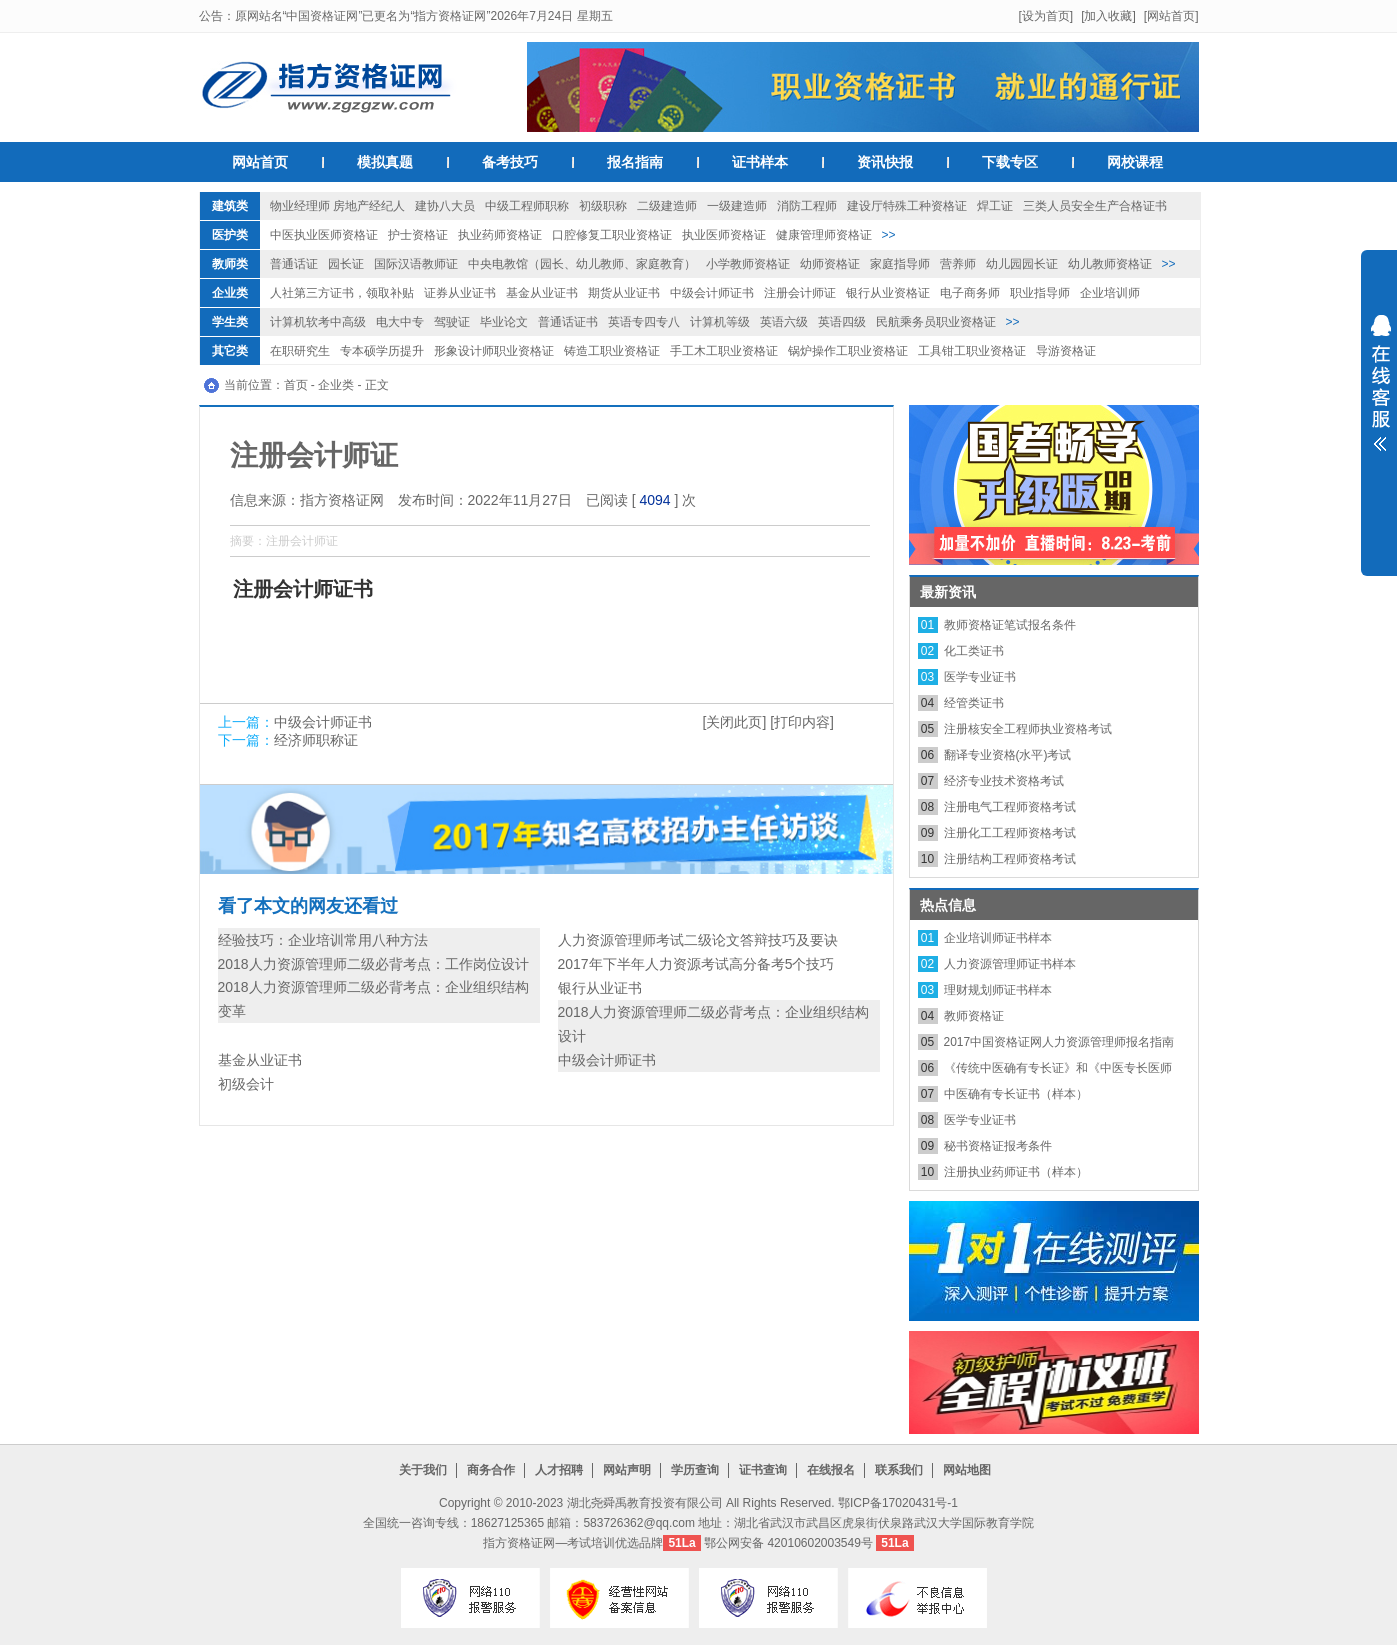  I want to click on 形象设计师职业资格证, so click(494, 351).